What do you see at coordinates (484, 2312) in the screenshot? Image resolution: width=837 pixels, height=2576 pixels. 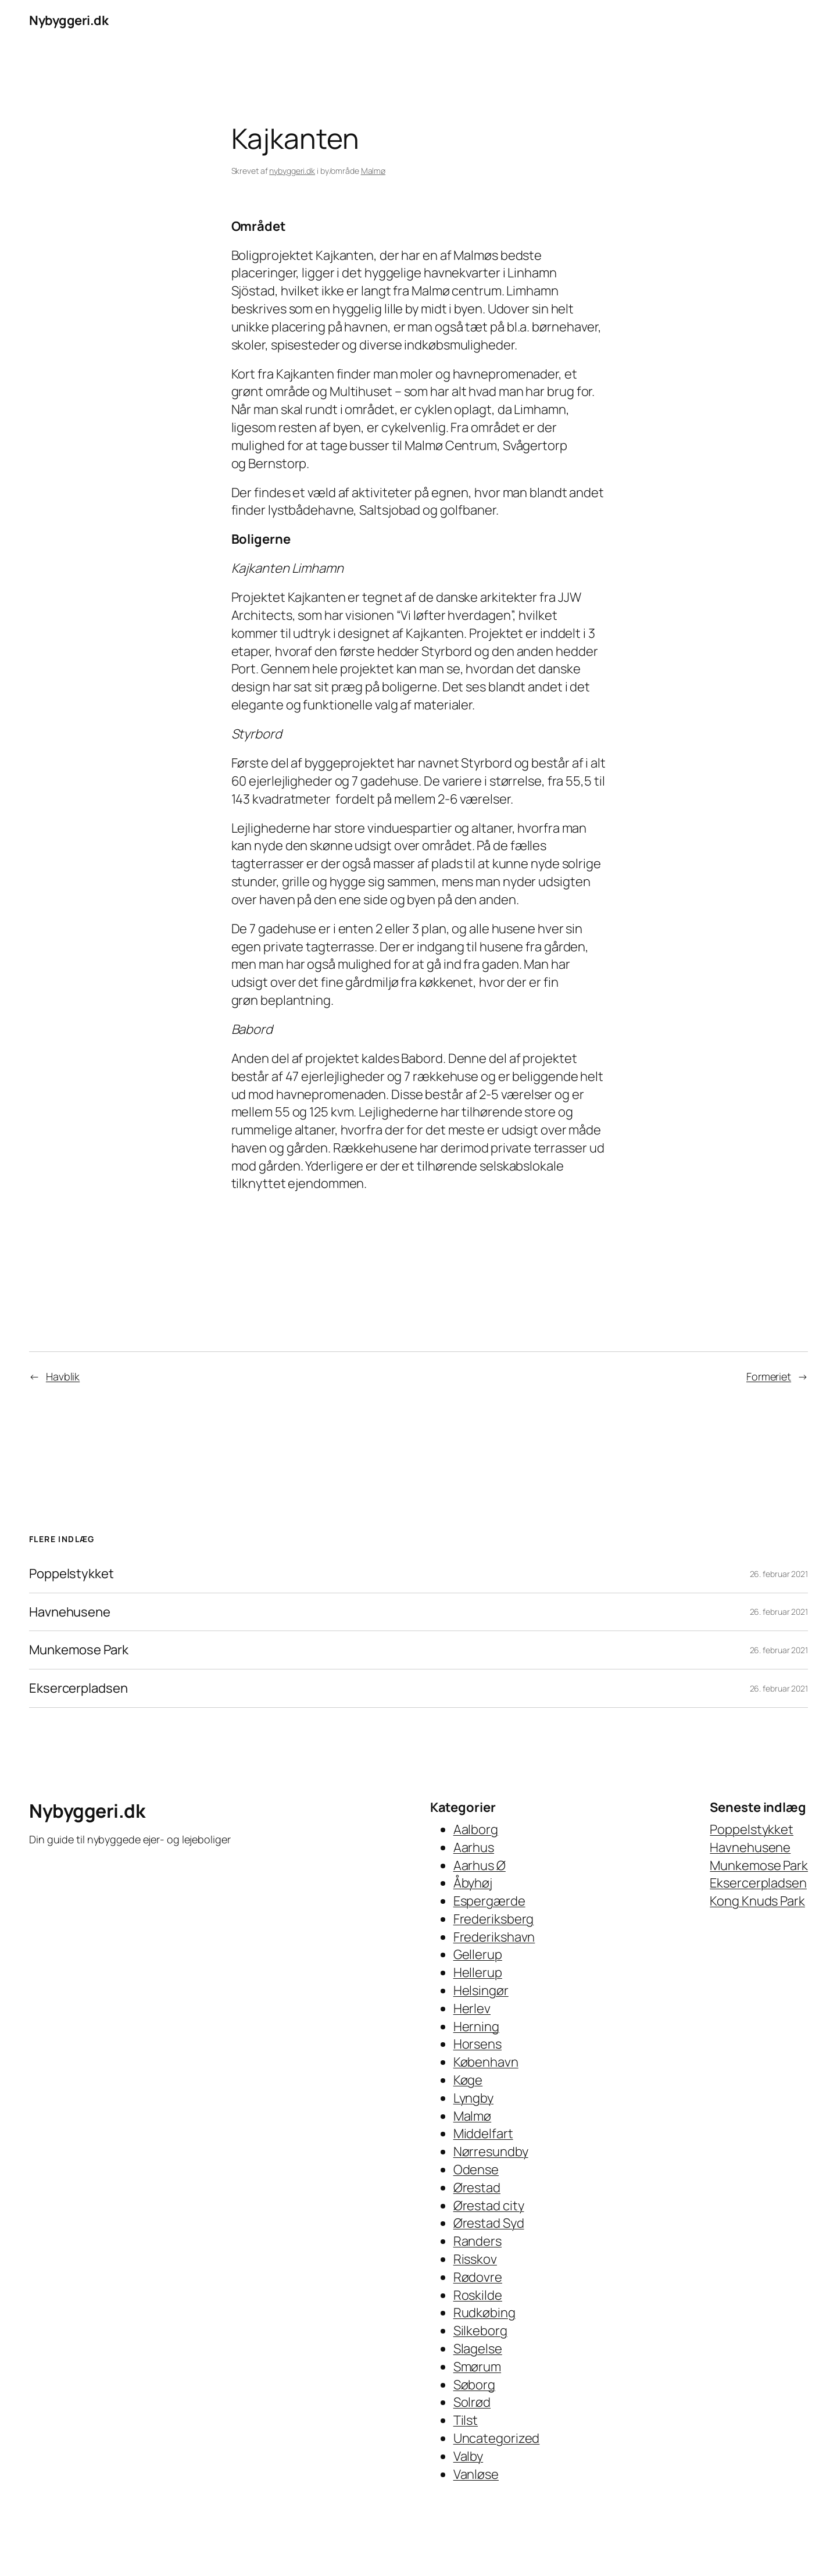 I see `Rudkøbing` at bounding box center [484, 2312].